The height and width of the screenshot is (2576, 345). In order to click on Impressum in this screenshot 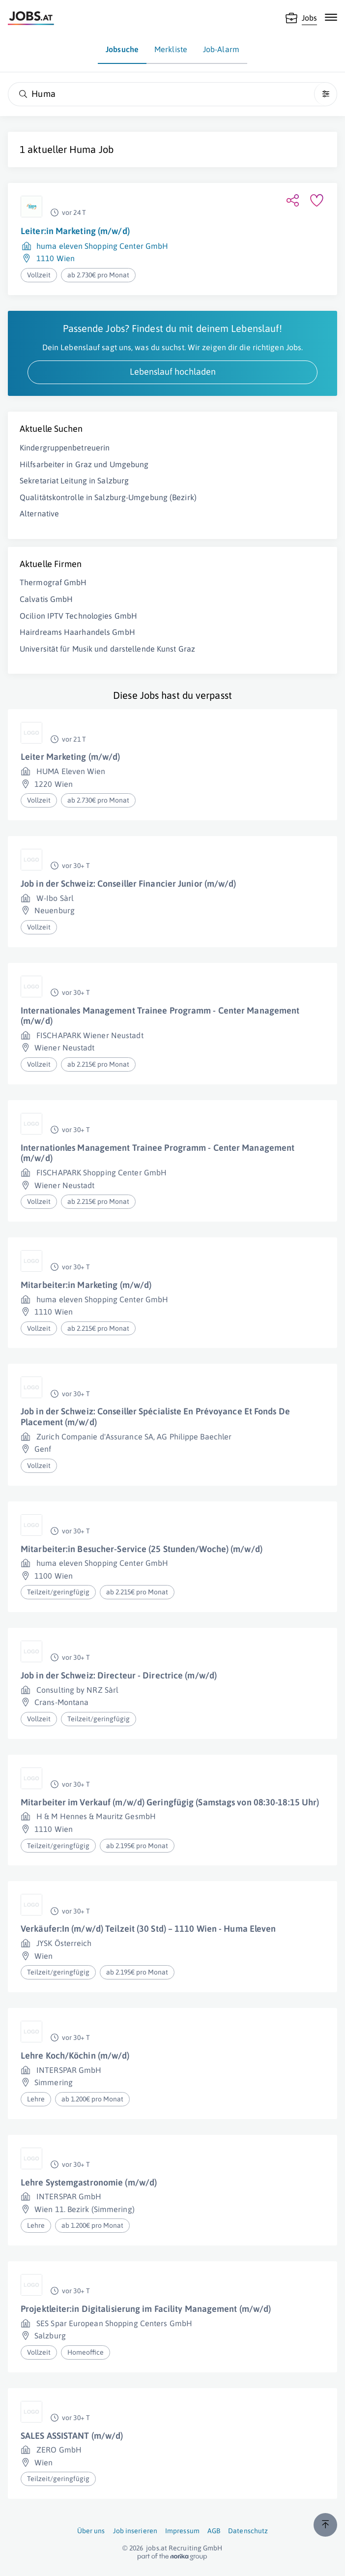, I will do `click(182, 2531)`.